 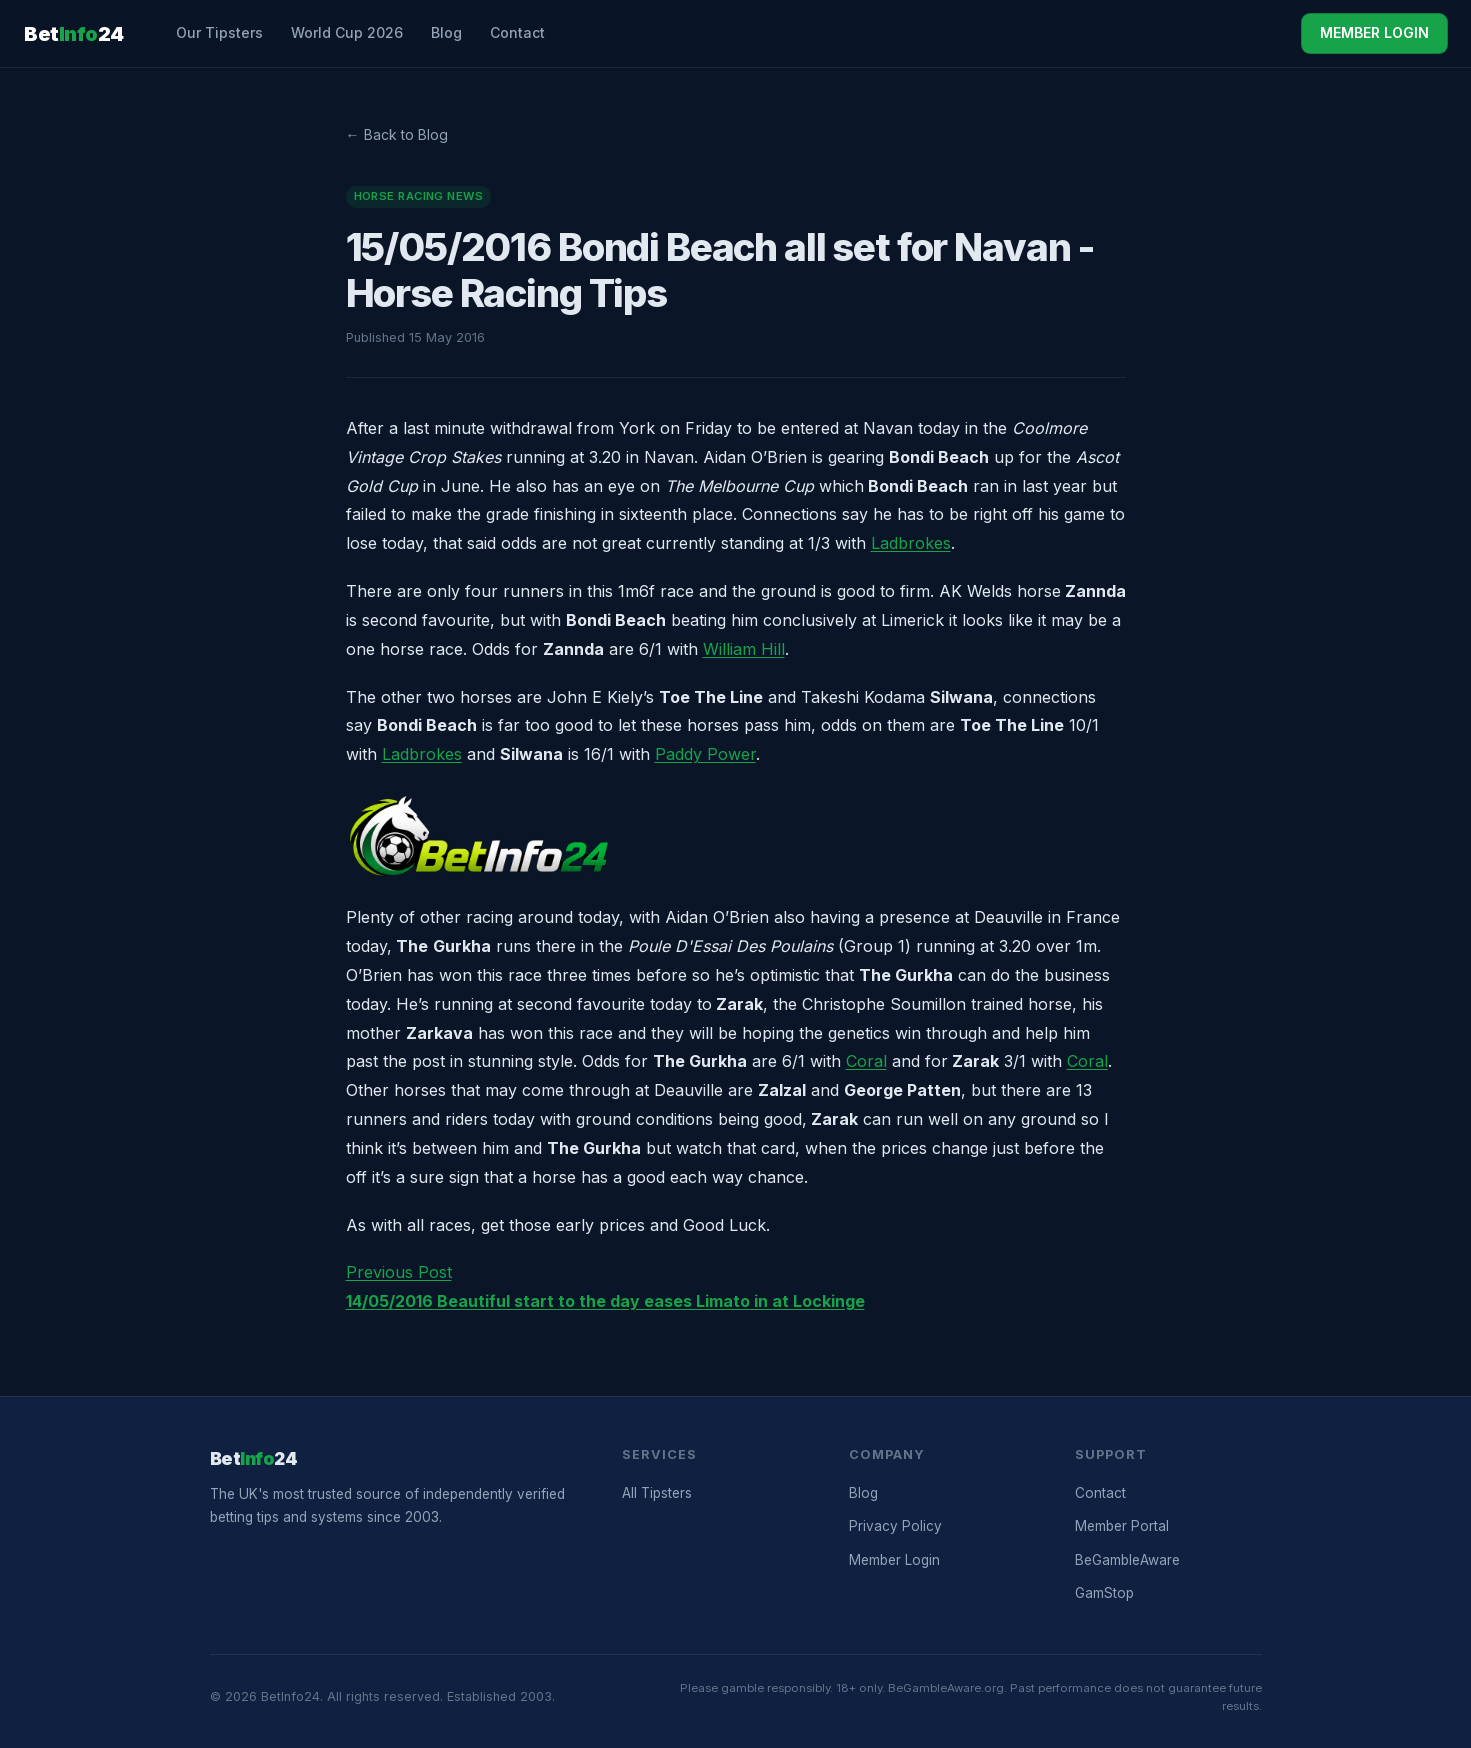 What do you see at coordinates (1104, 1593) in the screenshot?
I see `GamStop` at bounding box center [1104, 1593].